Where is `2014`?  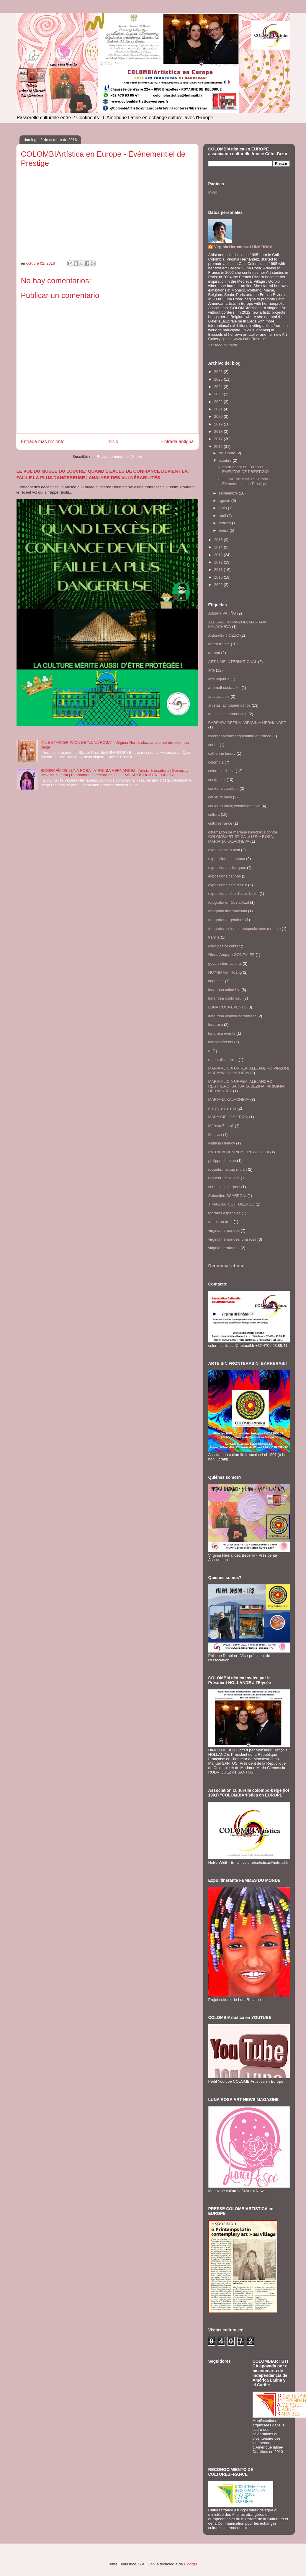 2014 is located at coordinates (219, 547).